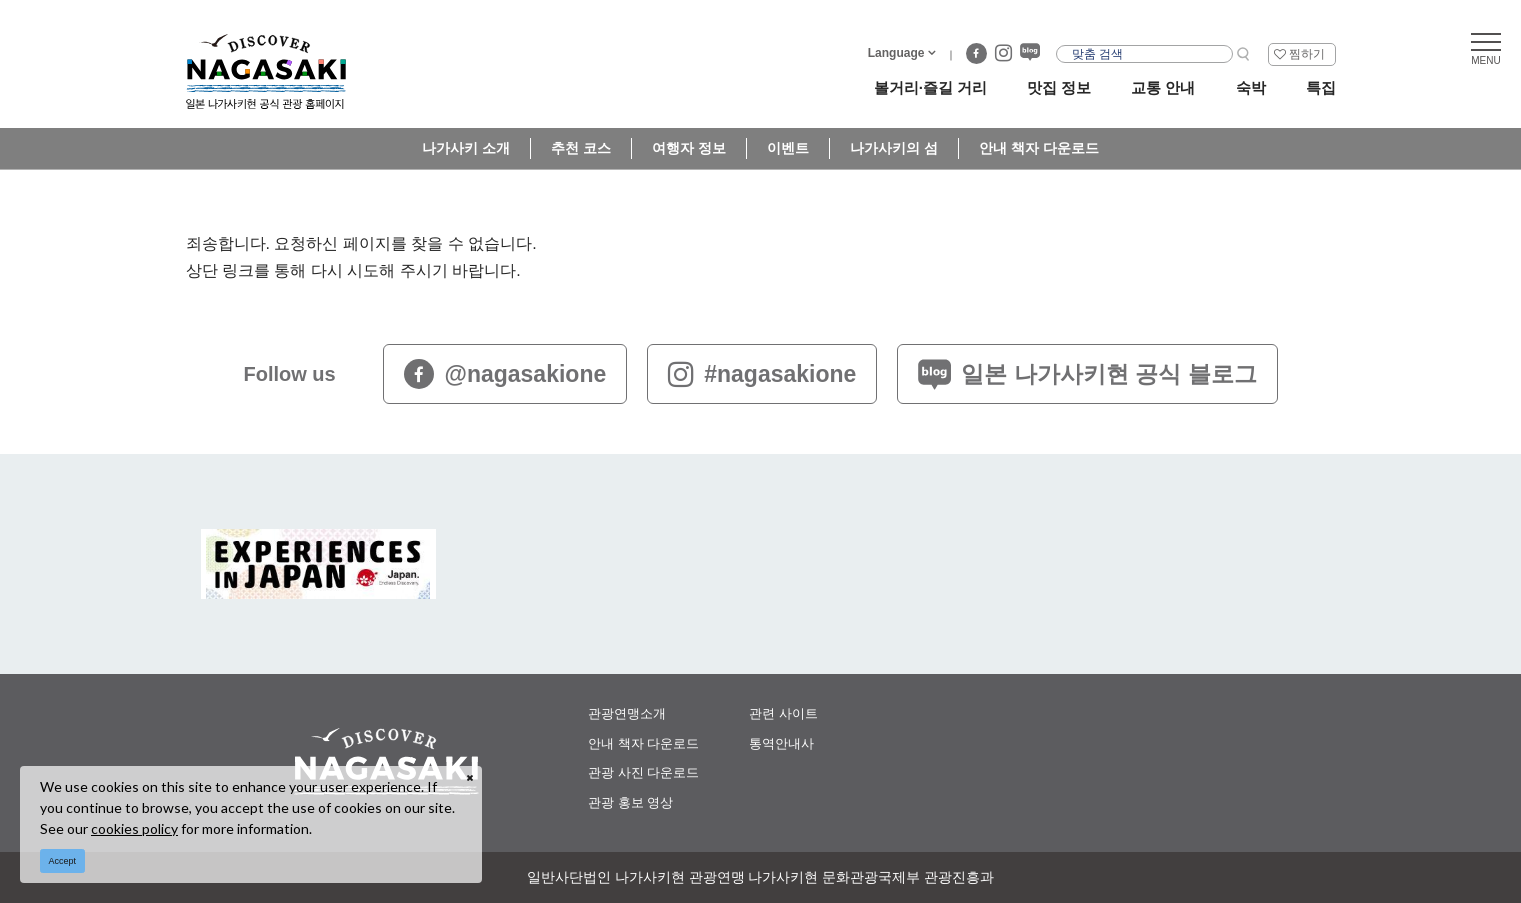  Describe the element at coordinates (630, 802) in the screenshot. I see `관광 홍보 영상` at that location.